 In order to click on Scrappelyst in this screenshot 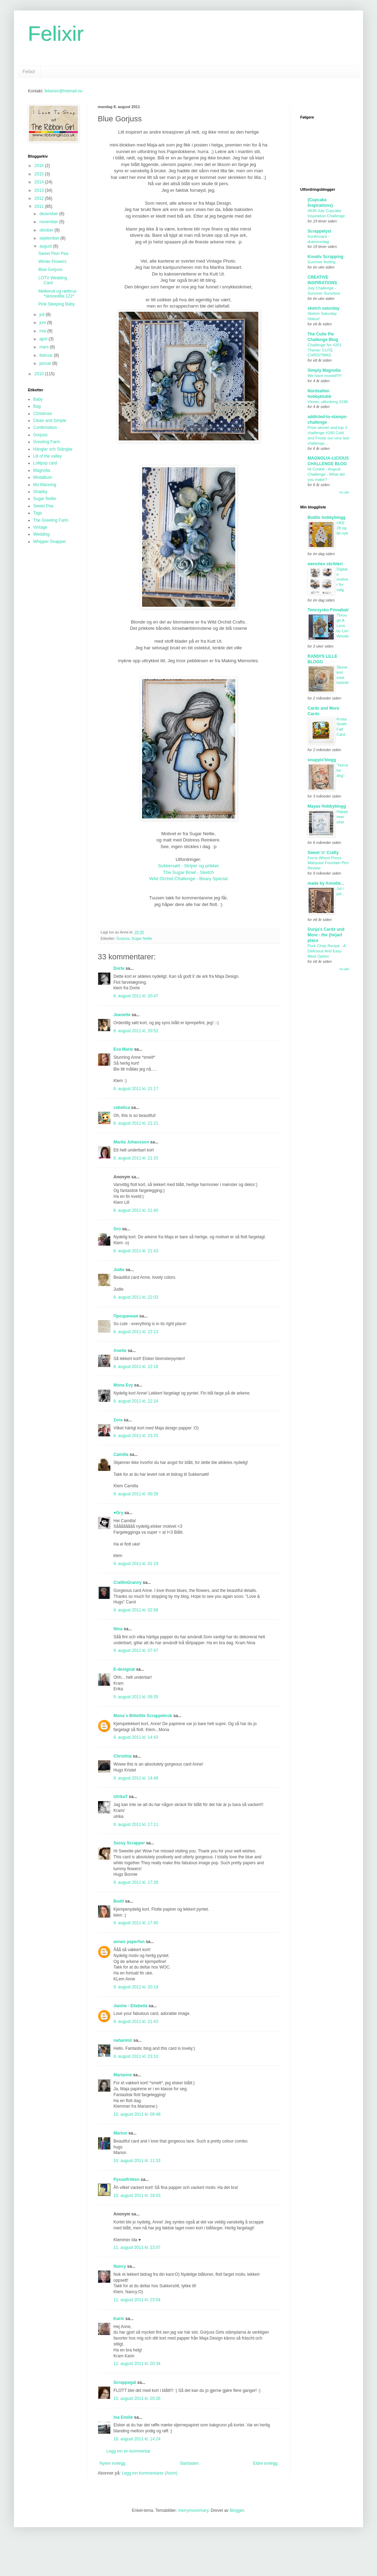, I will do `click(319, 231)`.